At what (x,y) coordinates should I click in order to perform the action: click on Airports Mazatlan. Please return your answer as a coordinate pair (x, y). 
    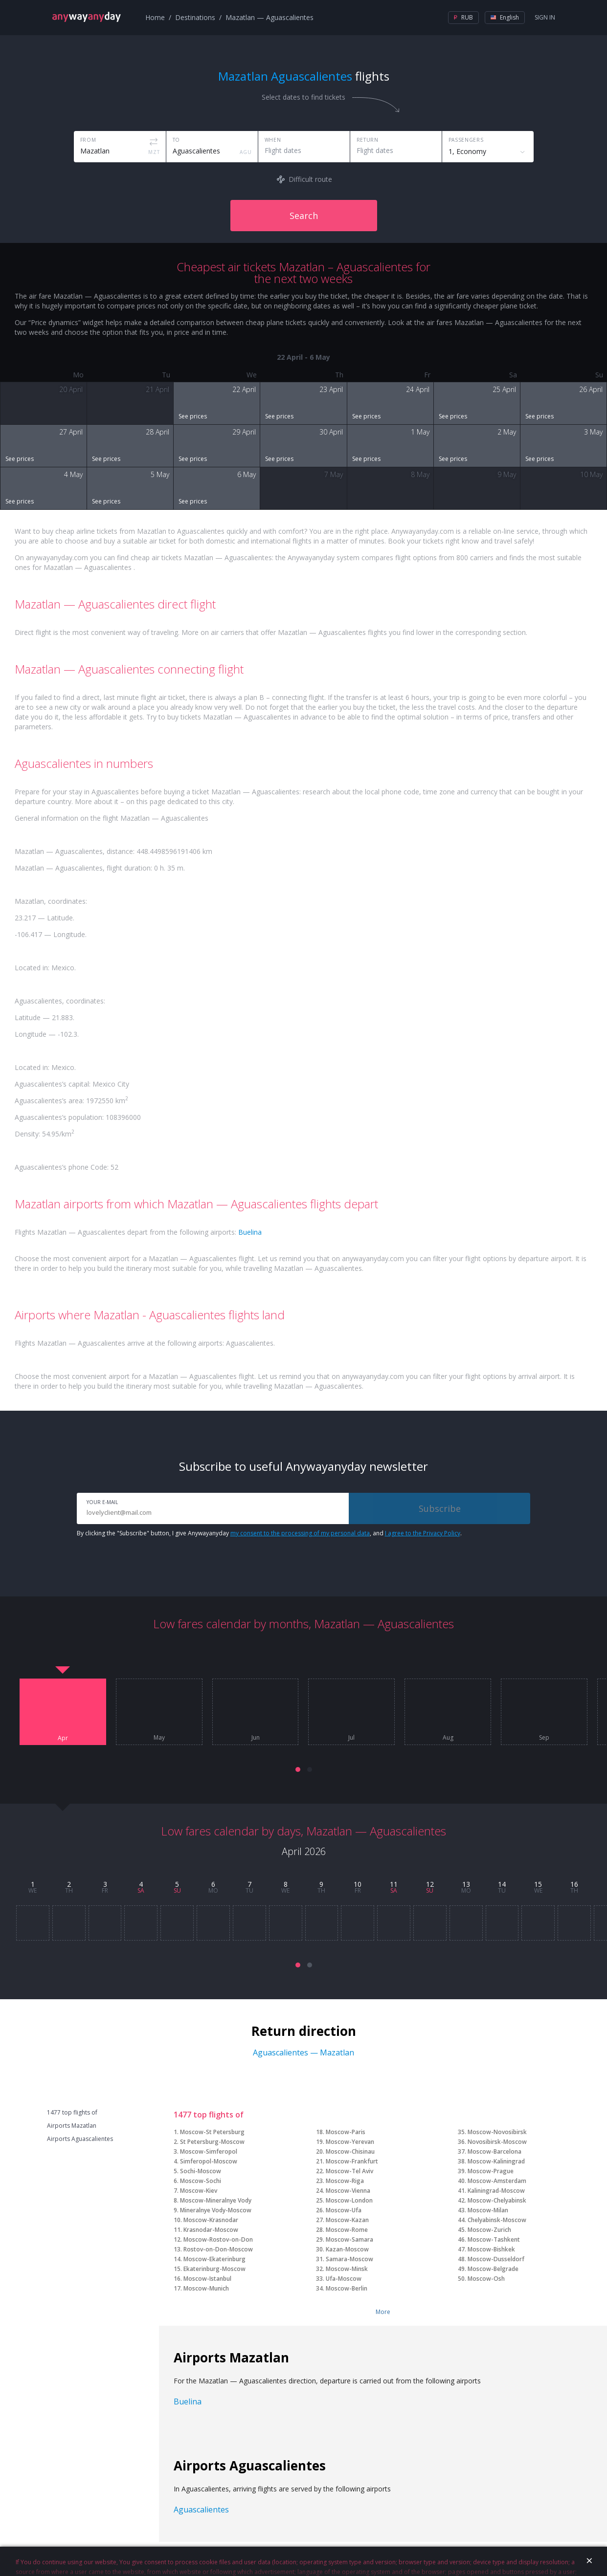
    Looking at the image, I should click on (71, 2125).